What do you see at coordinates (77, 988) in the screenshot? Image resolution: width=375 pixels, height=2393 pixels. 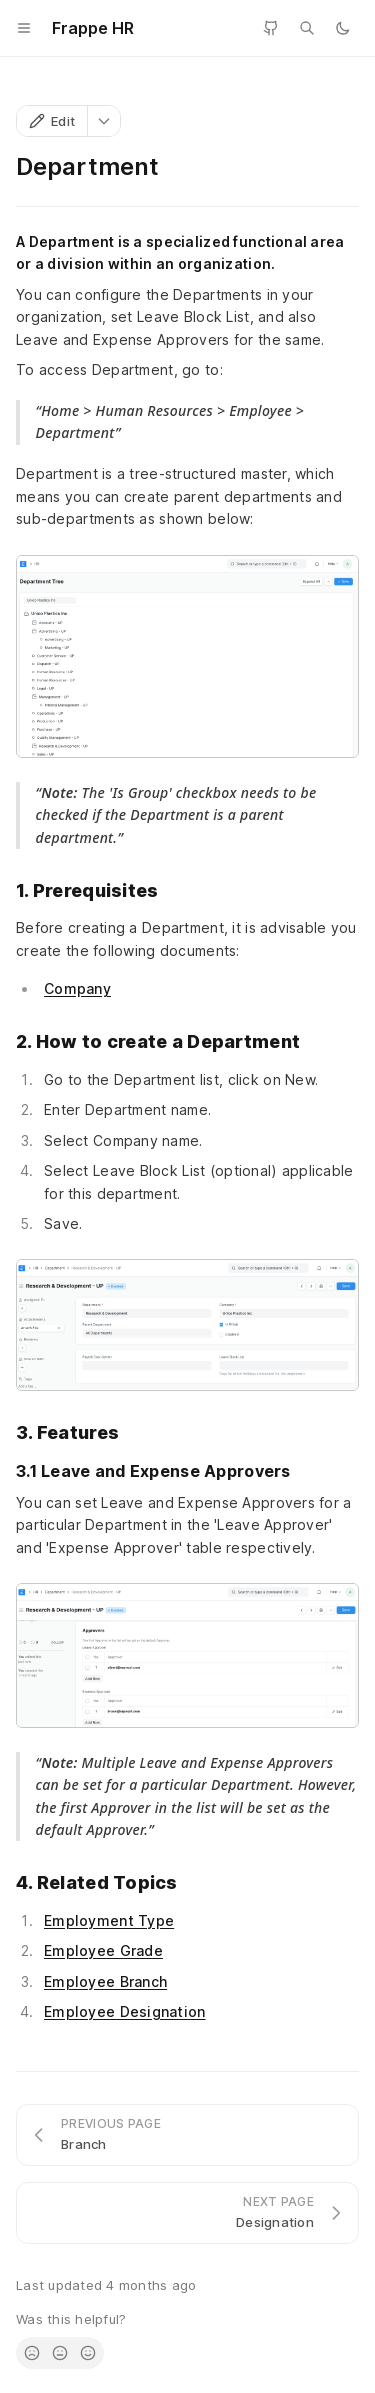 I see `Company` at bounding box center [77, 988].